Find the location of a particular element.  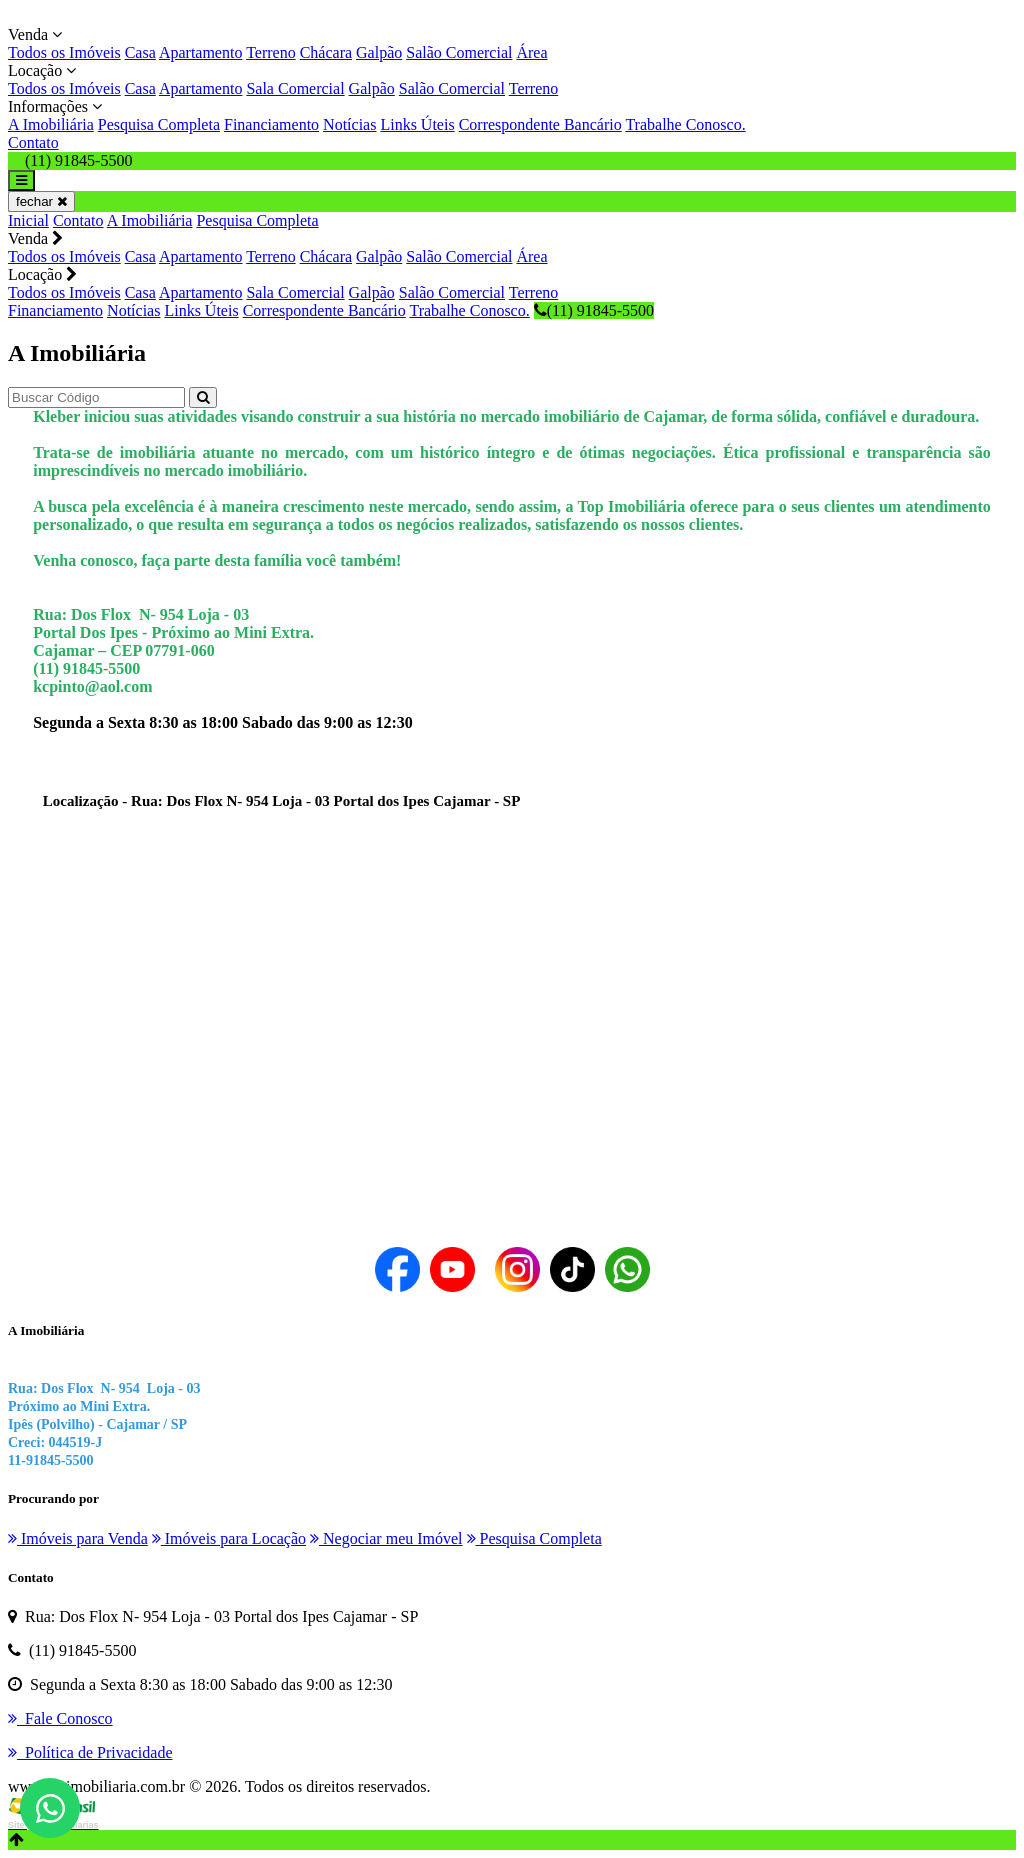

Área is located at coordinates (531, 52).